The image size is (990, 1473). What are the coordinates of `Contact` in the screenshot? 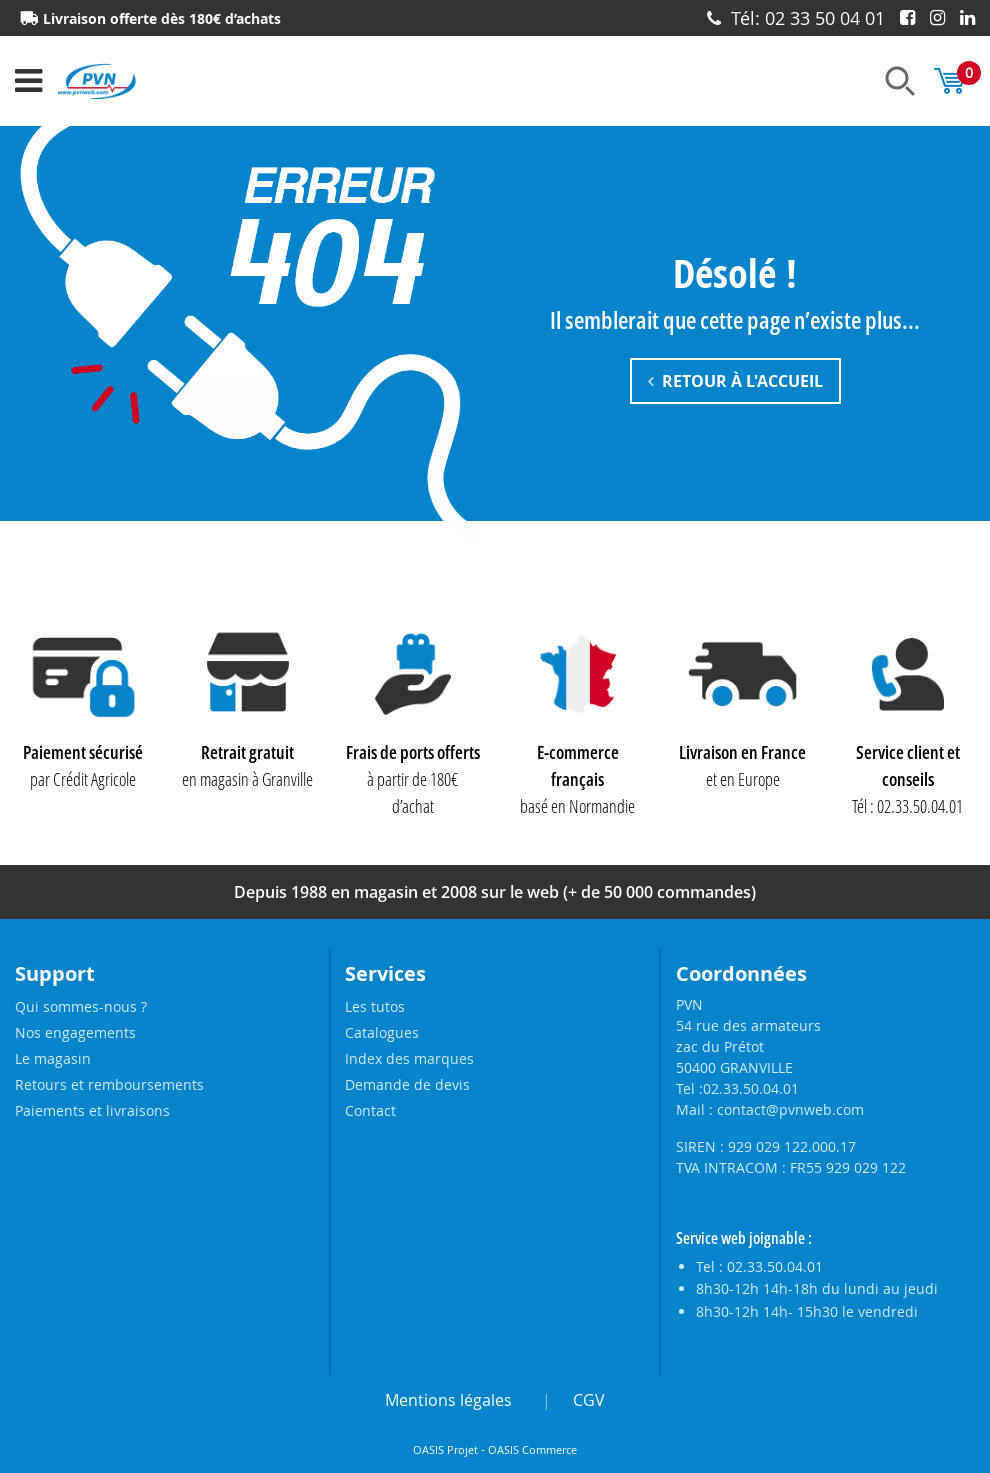 It's located at (370, 1110).